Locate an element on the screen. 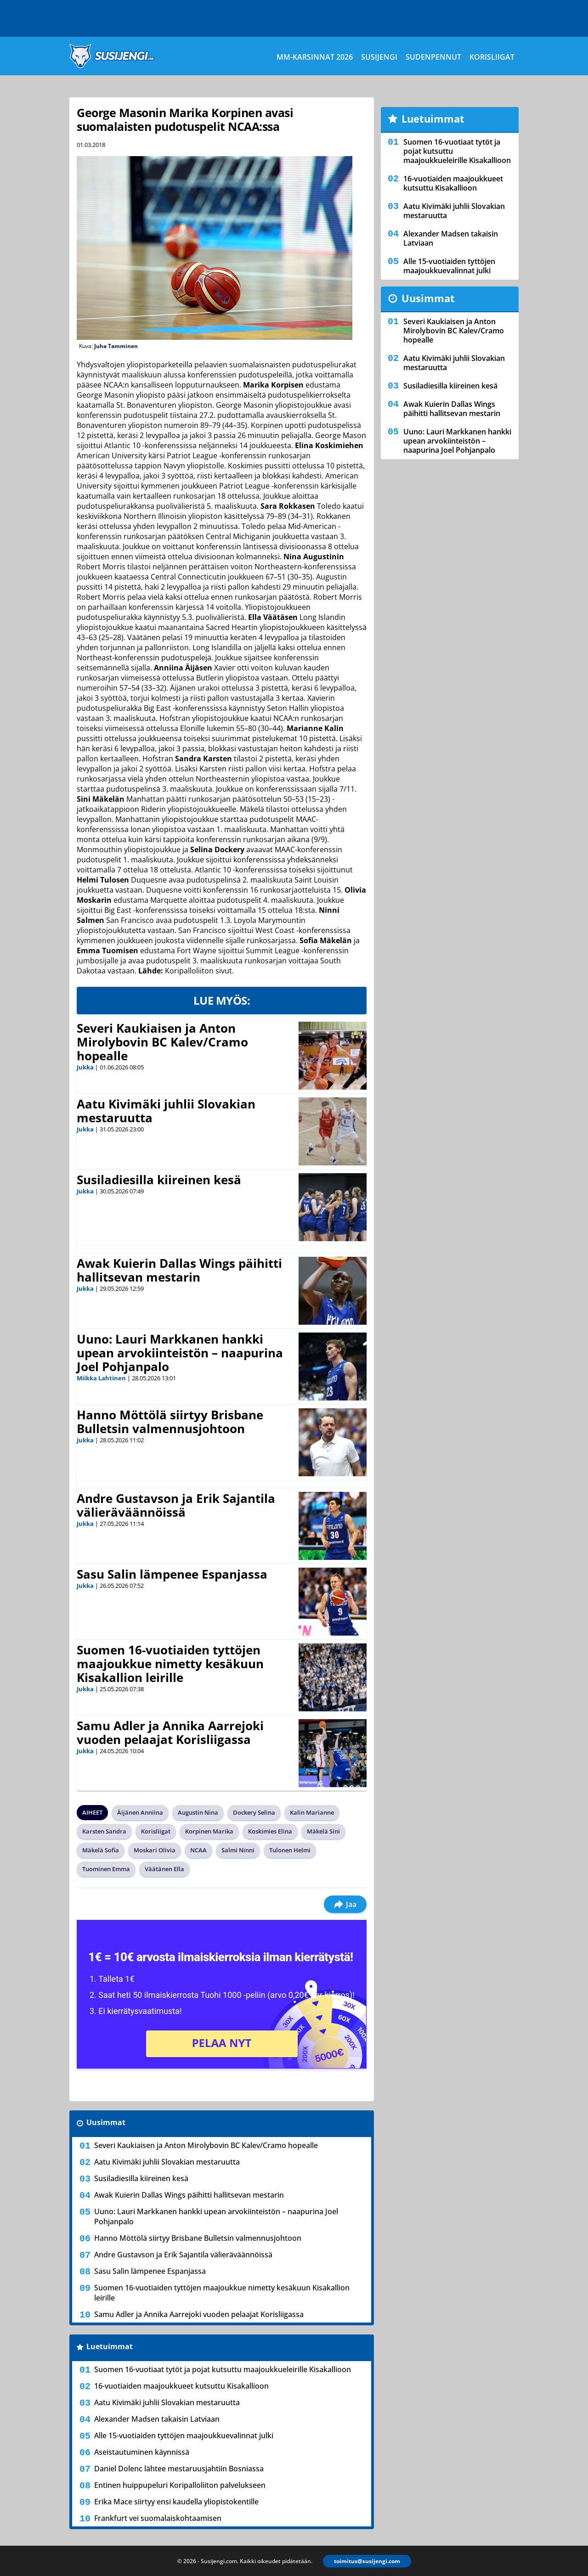  Aatu Kivimäki juhlii Slovakian mestaruutta is located at coordinates (166, 1111).